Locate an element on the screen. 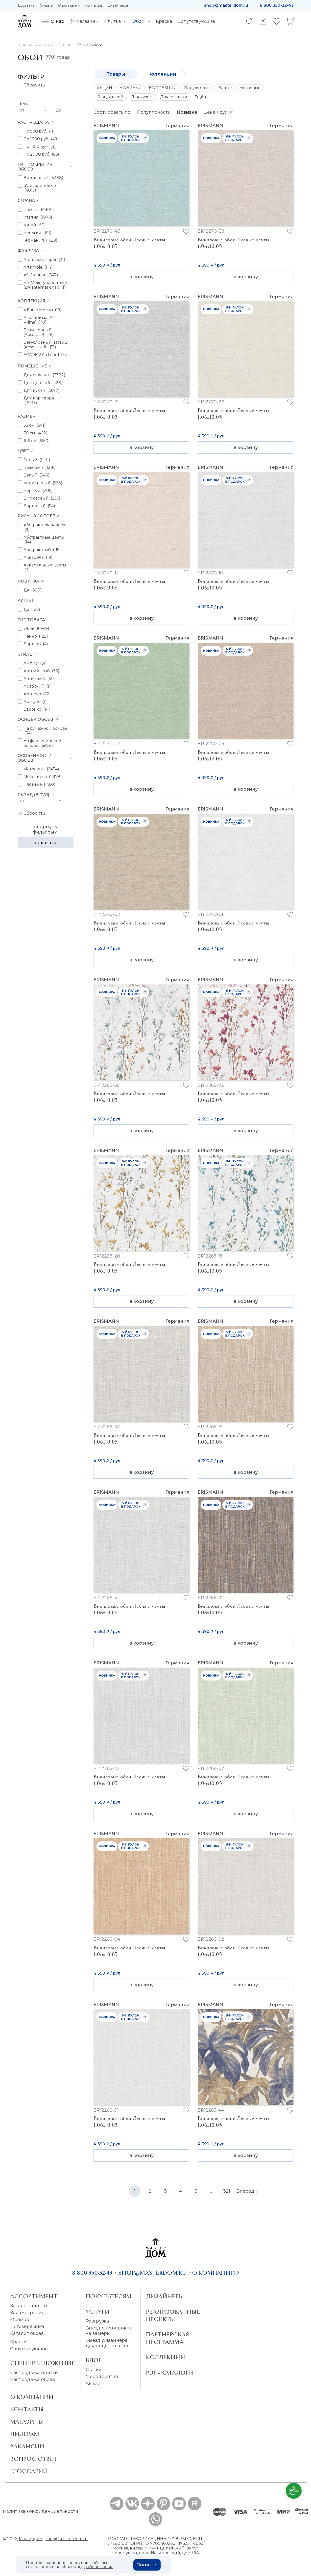 The height and width of the screenshot is (2576, 311). Показать is located at coordinates (45, 842).